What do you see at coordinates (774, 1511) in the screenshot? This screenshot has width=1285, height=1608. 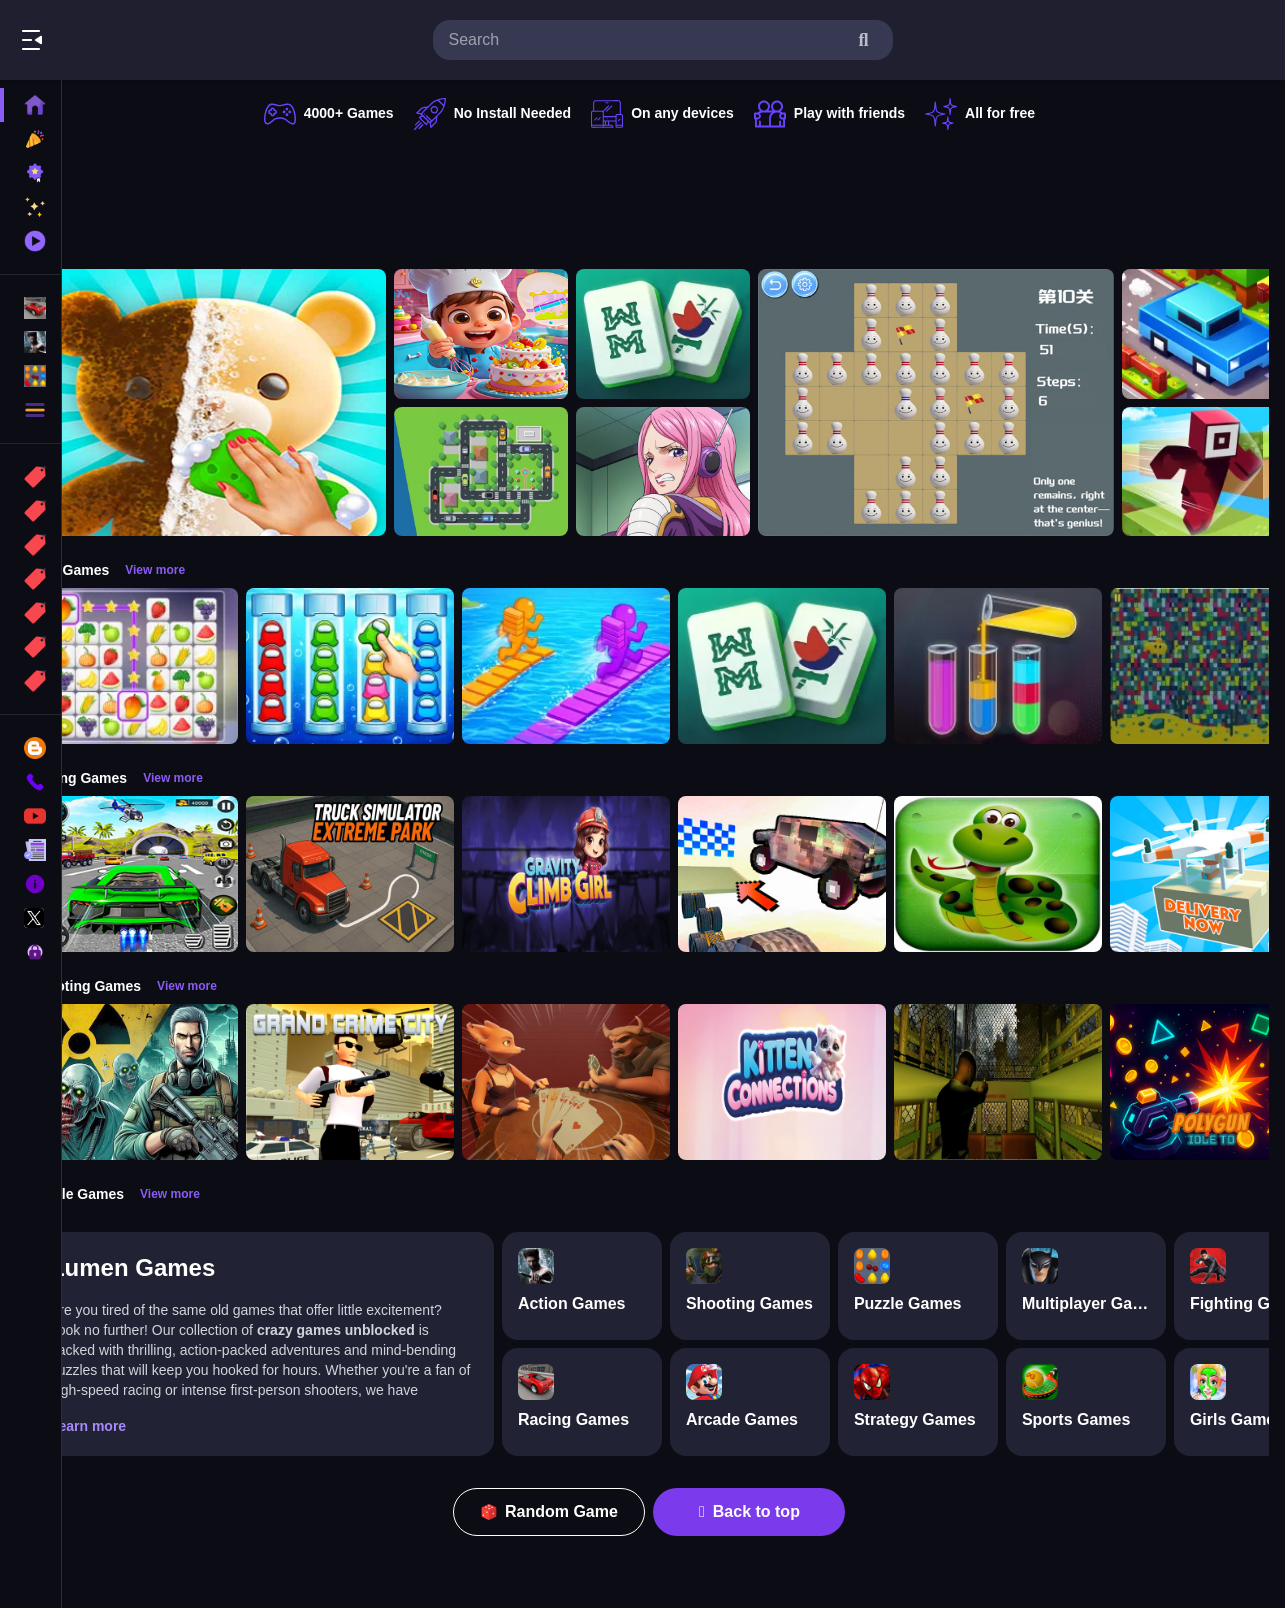 I see `Back to top` at bounding box center [774, 1511].